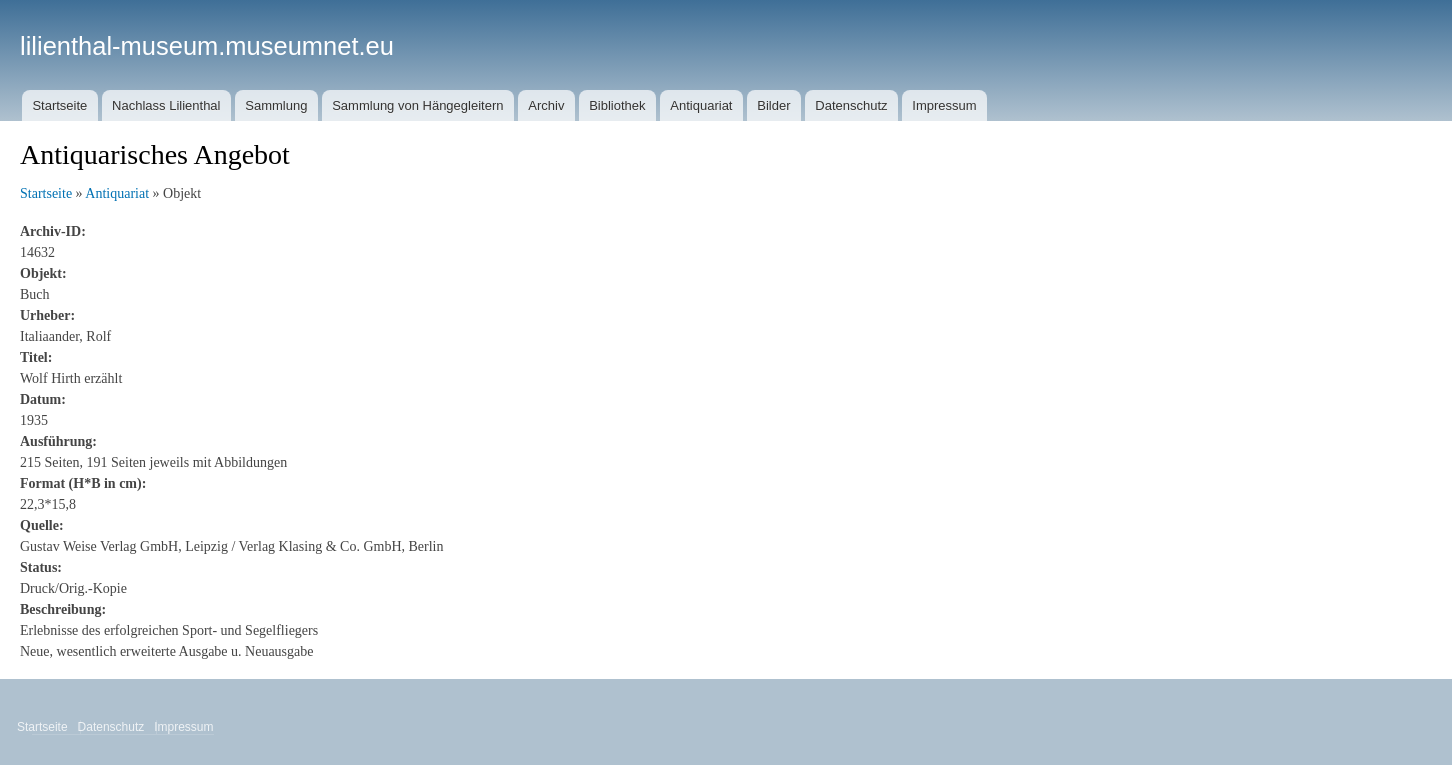 The image size is (1452, 765). What do you see at coordinates (166, 105) in the screenshot?
I see `Nachlass Lilienthal` at bounding box center [166, 105].